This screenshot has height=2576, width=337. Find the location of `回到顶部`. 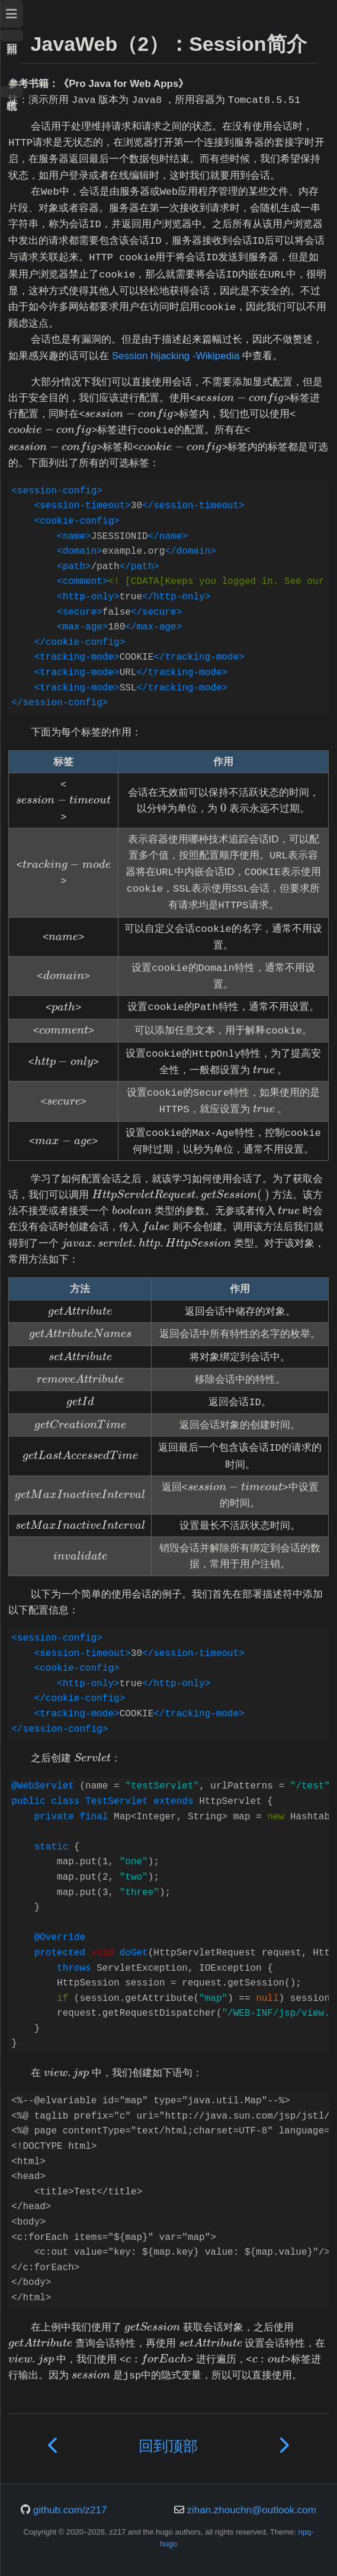

回到顶部 is located at coordinates (11, 35).